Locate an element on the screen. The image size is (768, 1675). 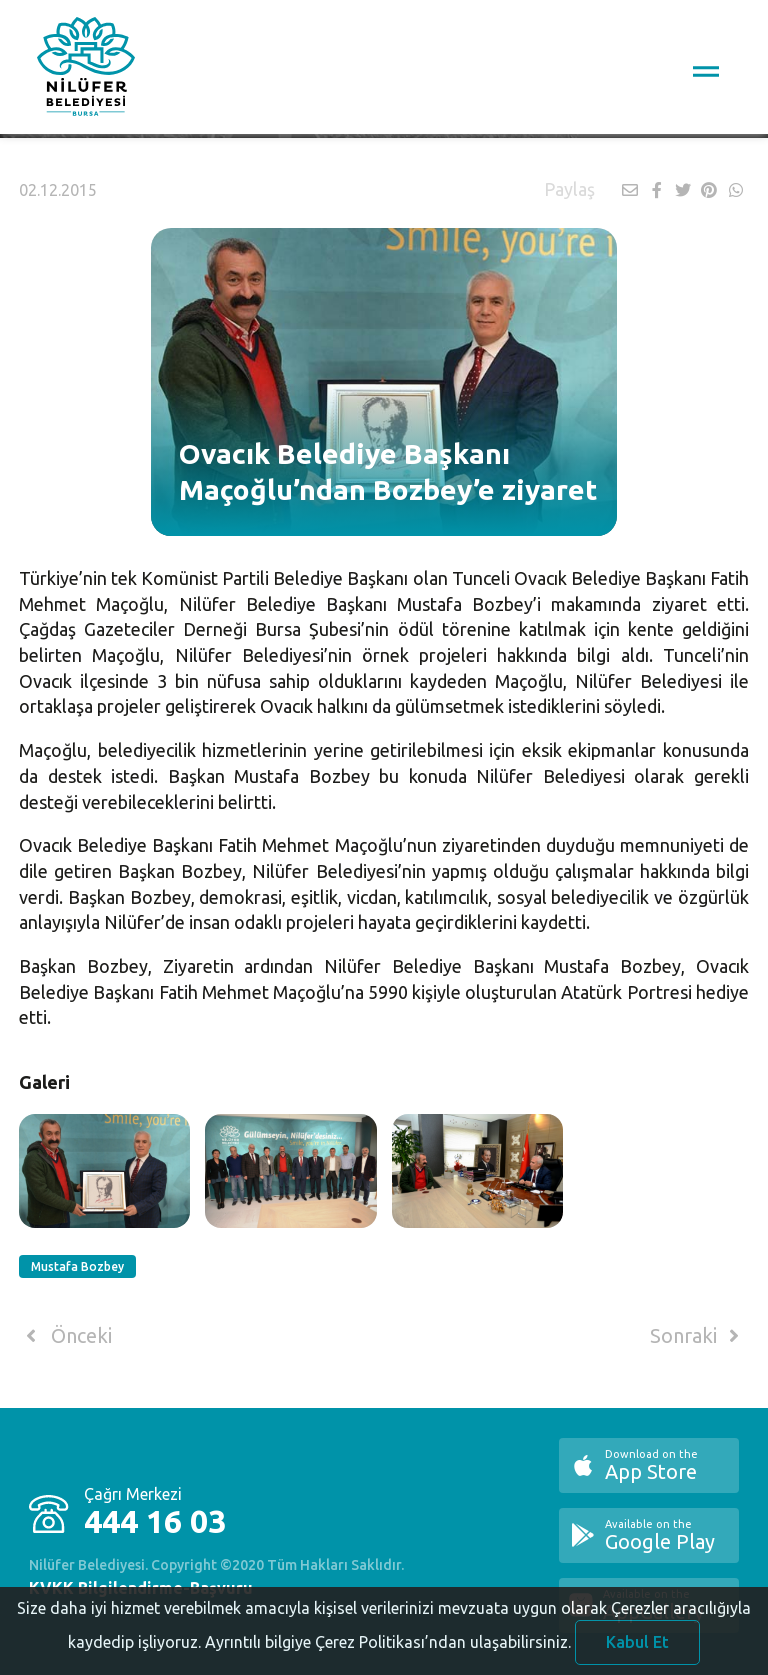
Önceki is located at coordinates (65, 1336).